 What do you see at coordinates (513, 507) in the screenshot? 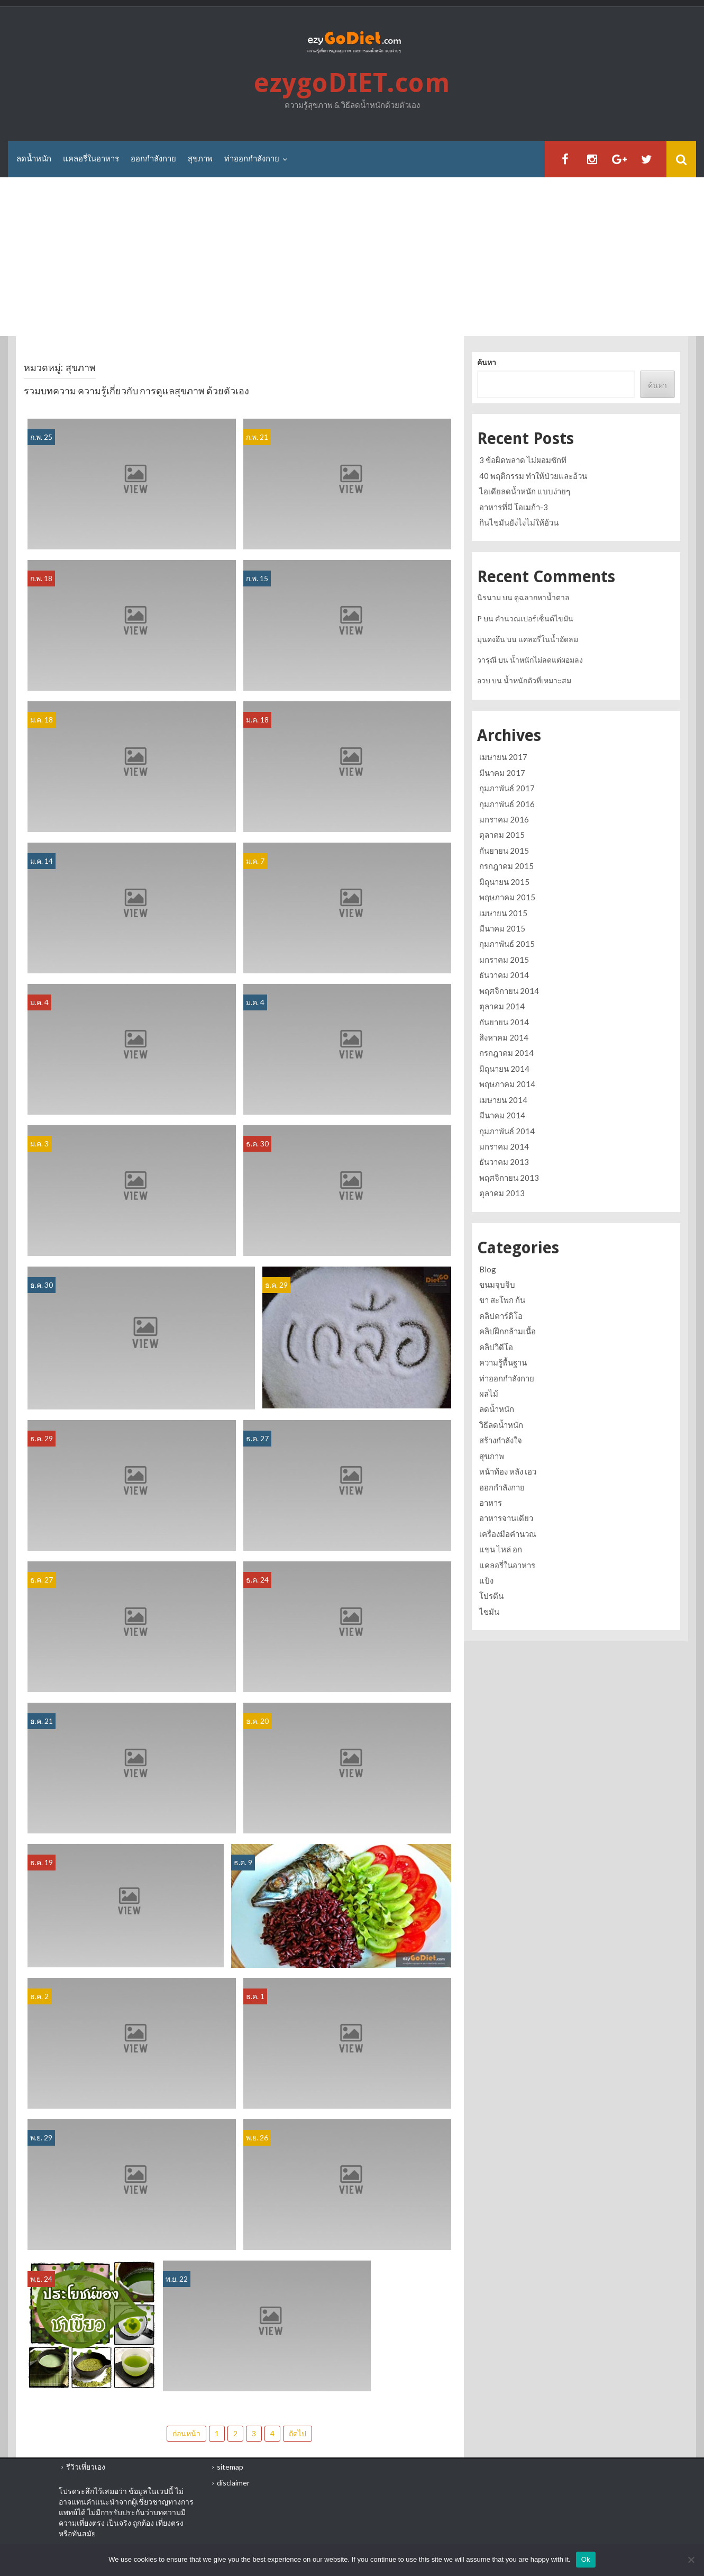
I see `อาหารที่มี โอเมก้า-3` at bounding box center [513, 507].